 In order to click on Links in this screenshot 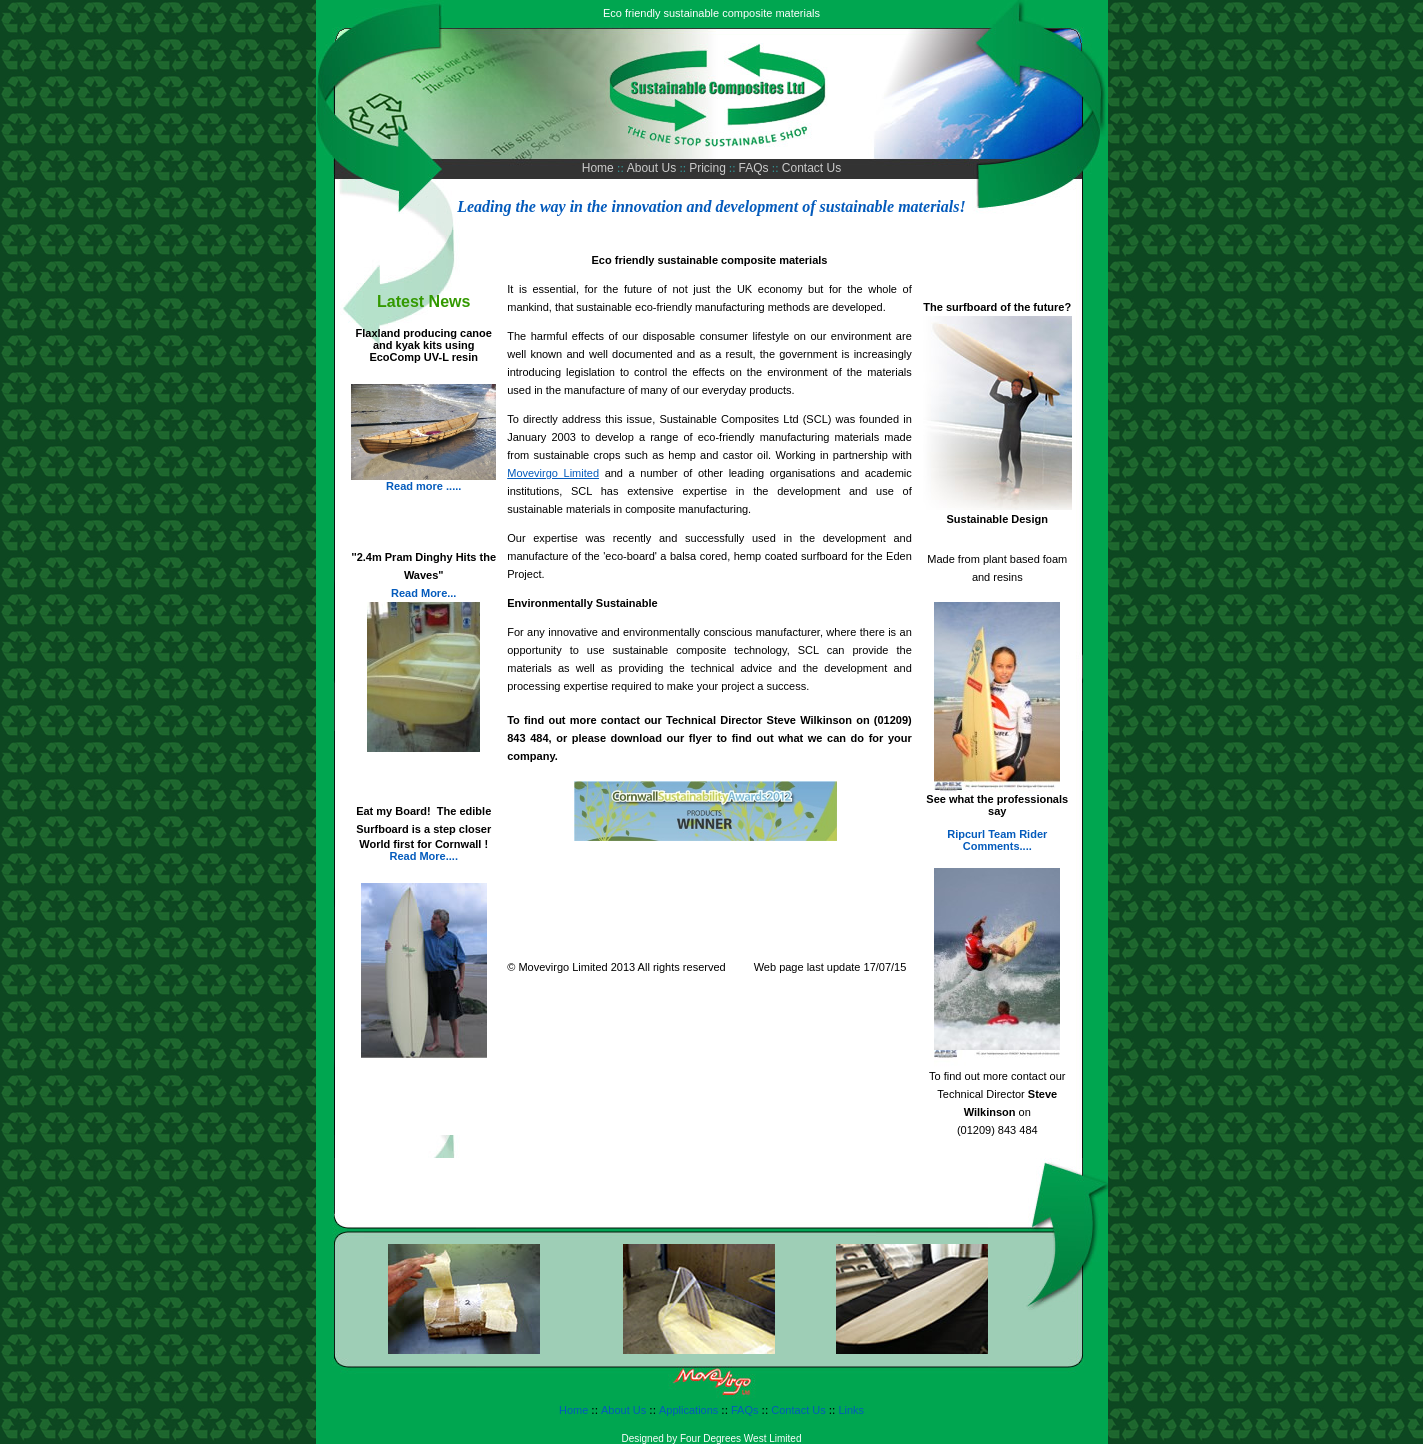, I will do `click(851, 1410)`.